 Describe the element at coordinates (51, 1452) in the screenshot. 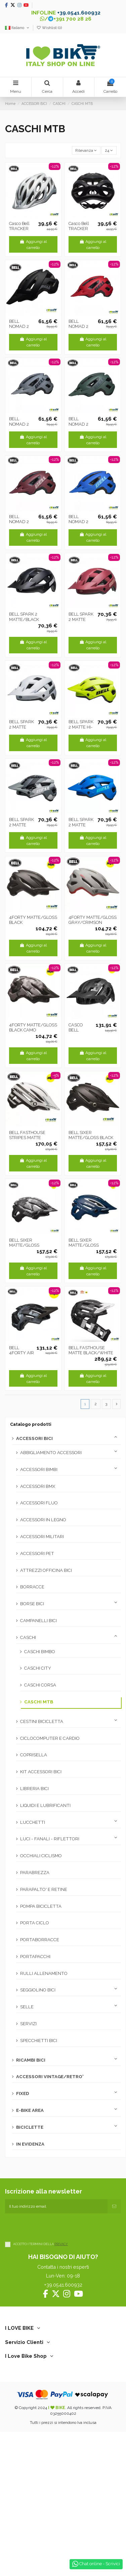

I see `ABBIGLIAMENTO ACCESSORI` at that location.